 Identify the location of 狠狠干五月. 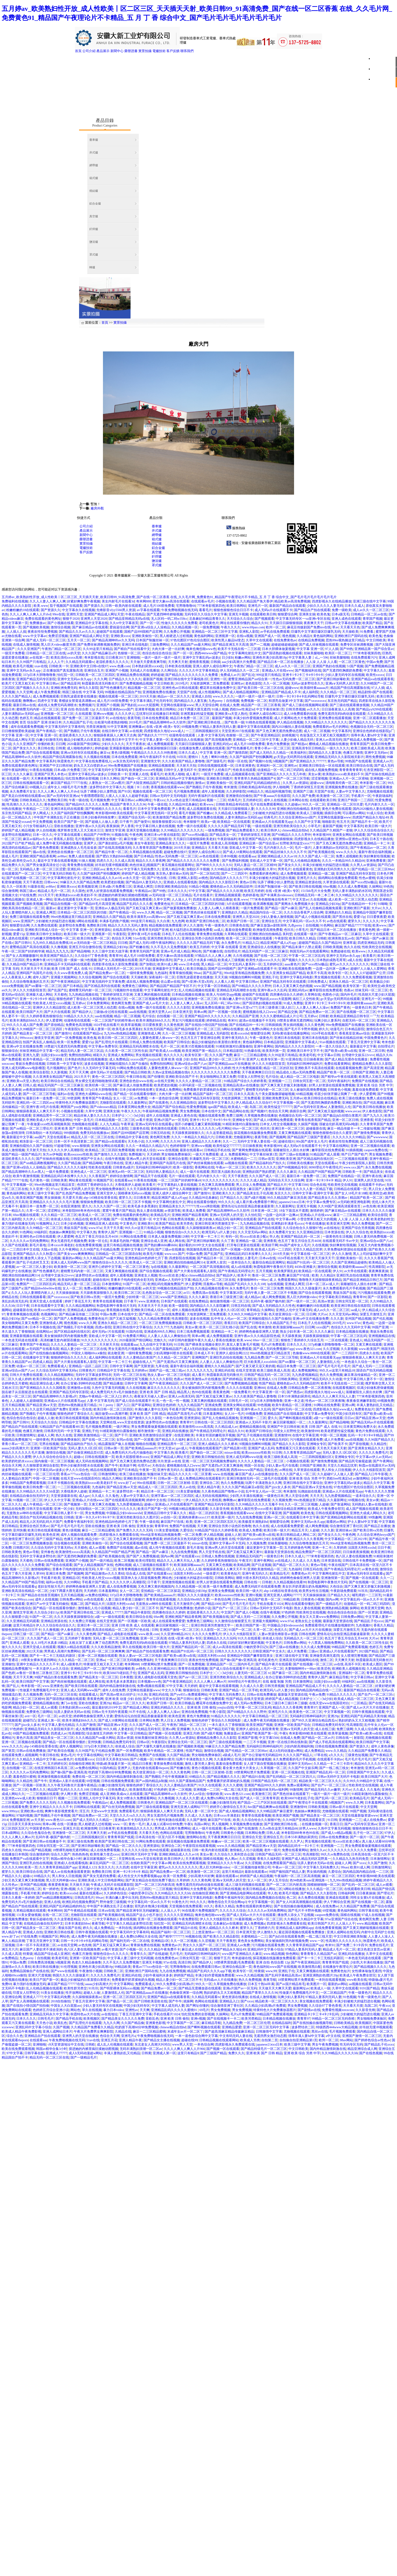
(222, 1958).